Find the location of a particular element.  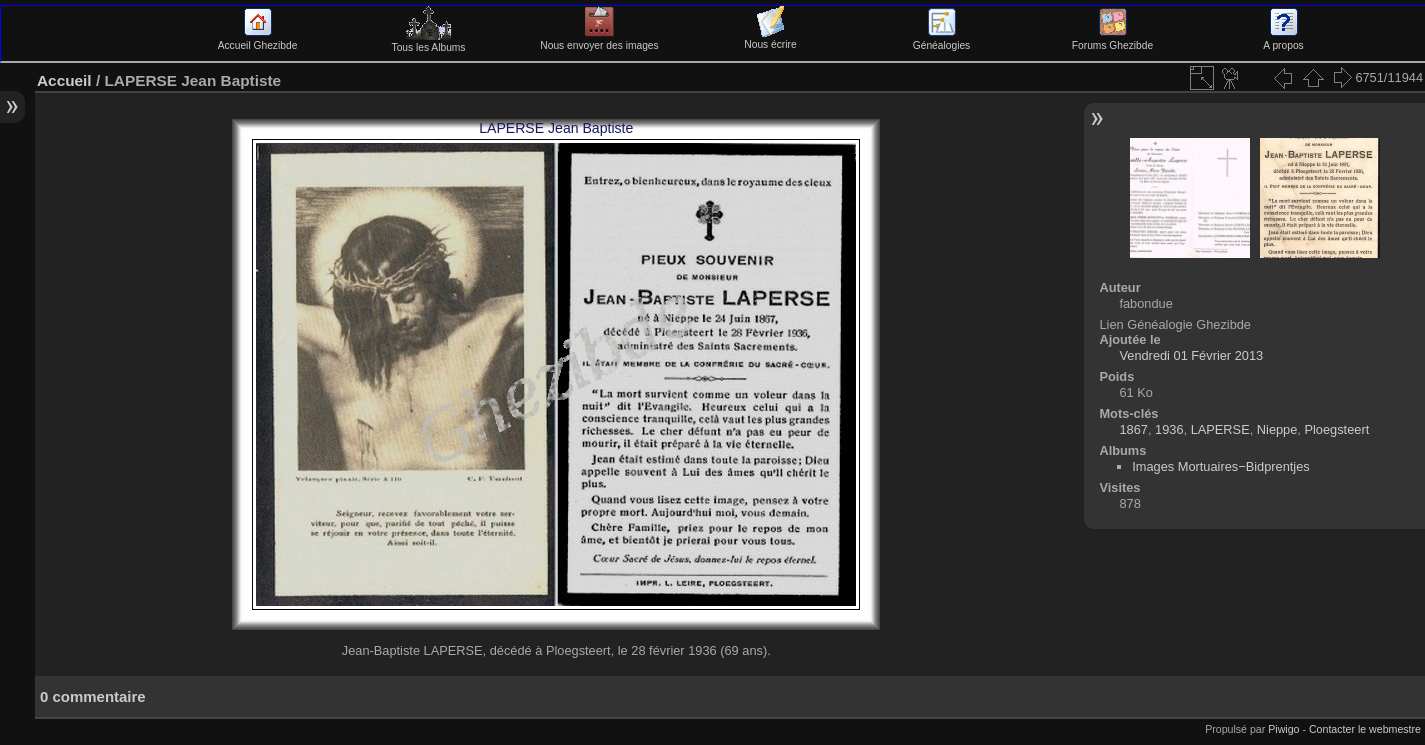

Nous écrire is located at coordinates (770, 39).